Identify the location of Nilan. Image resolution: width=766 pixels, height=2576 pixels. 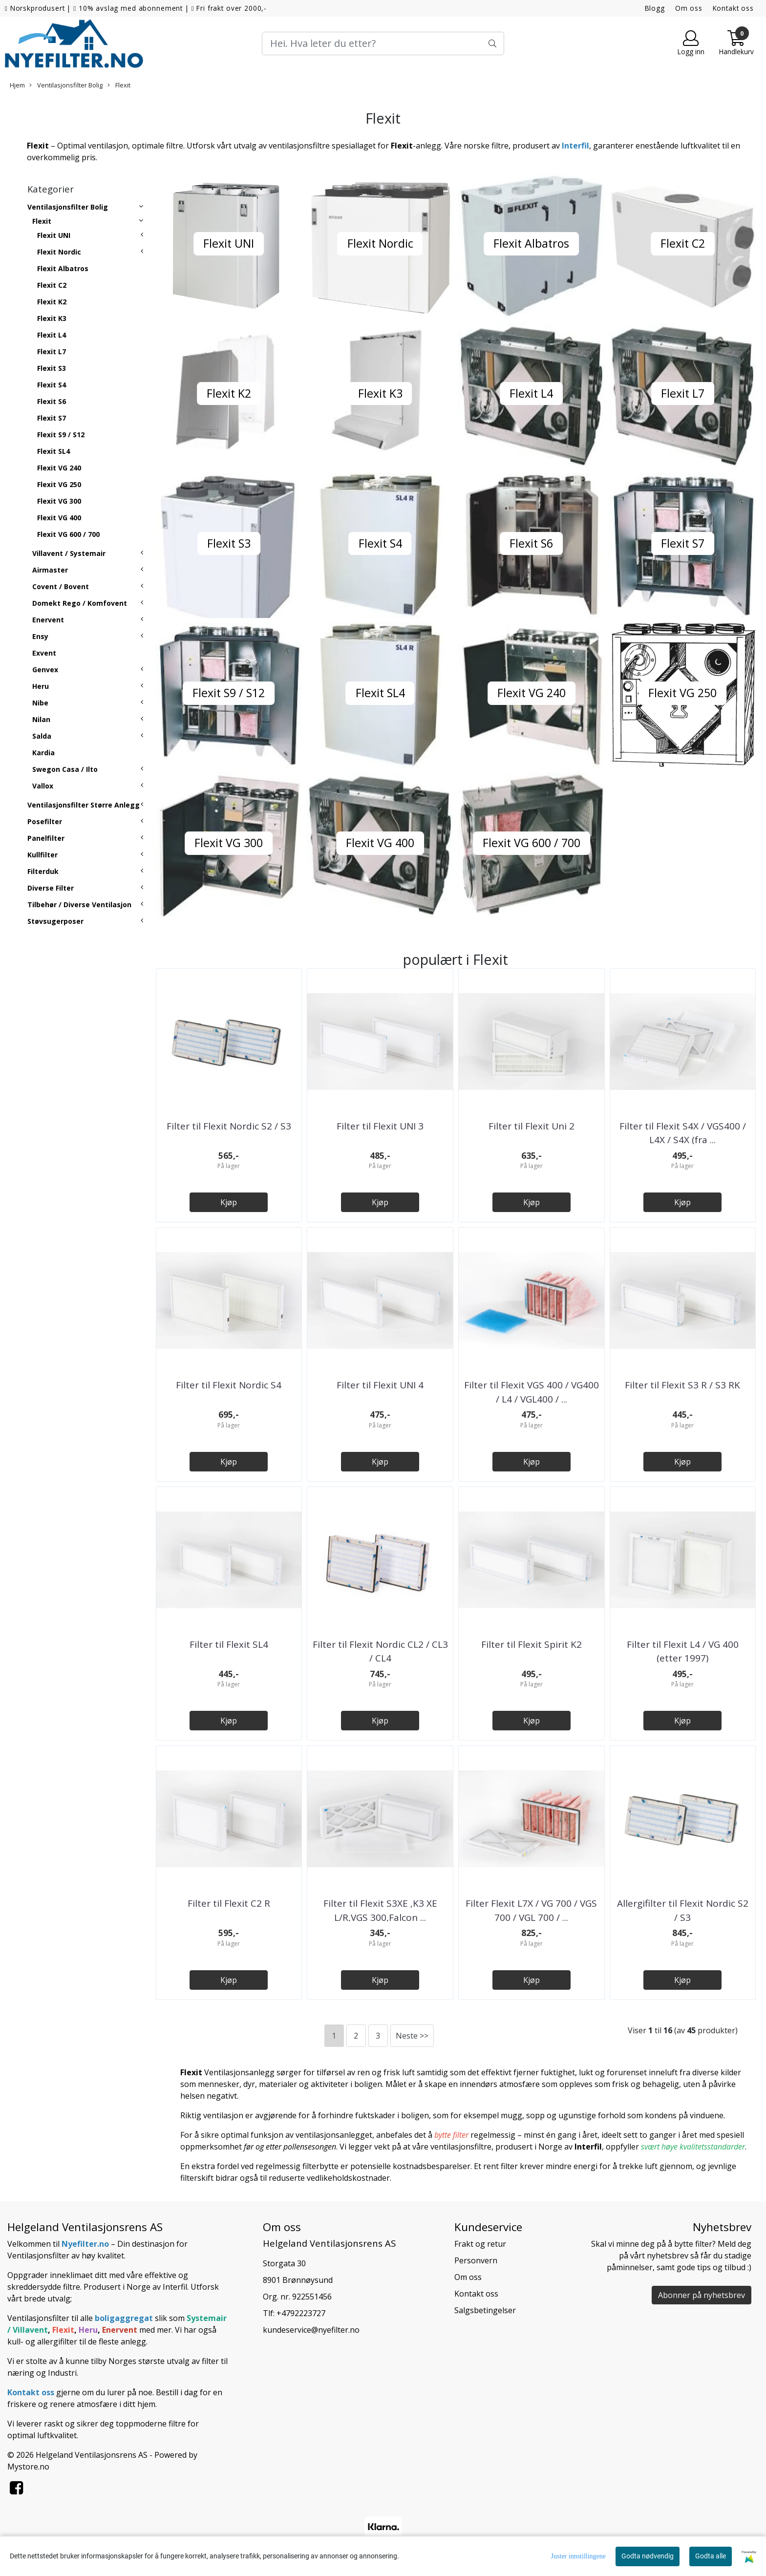
(41, 719).